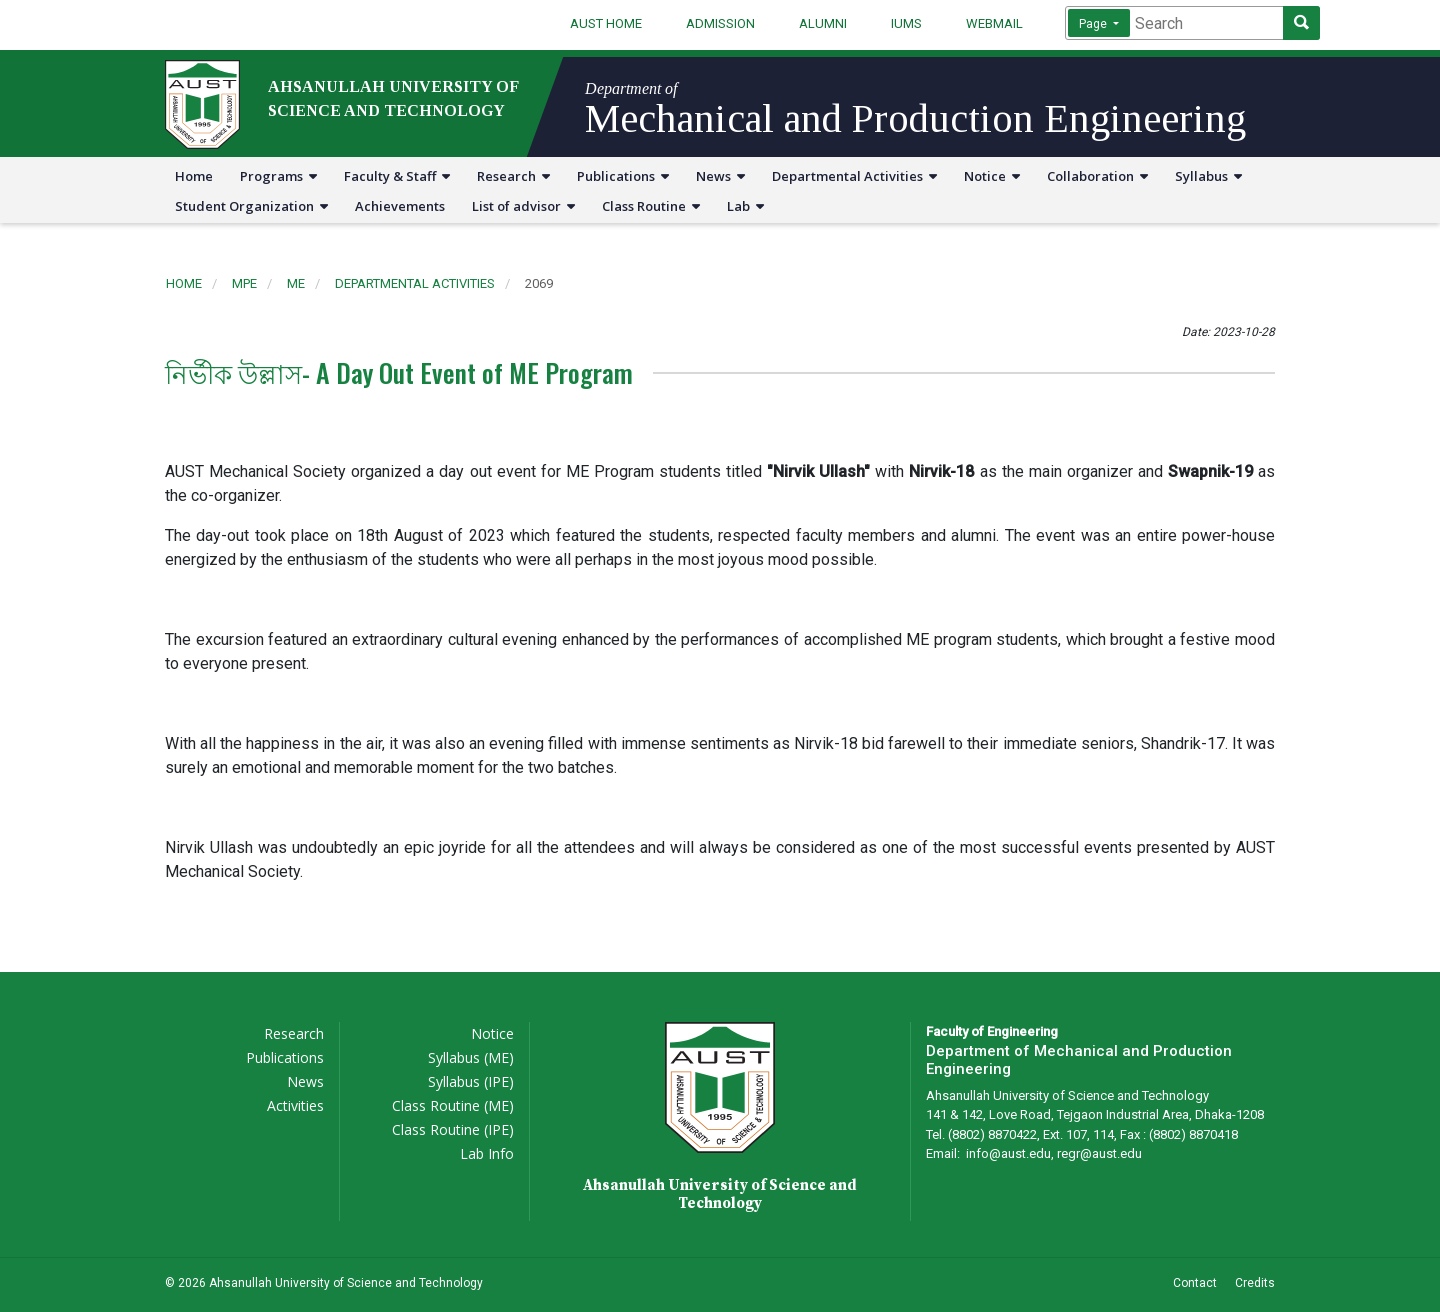  What do you see at coordinates (623, 176) in the screenshot?
I see `Publications` at bounding box center [623, 176].